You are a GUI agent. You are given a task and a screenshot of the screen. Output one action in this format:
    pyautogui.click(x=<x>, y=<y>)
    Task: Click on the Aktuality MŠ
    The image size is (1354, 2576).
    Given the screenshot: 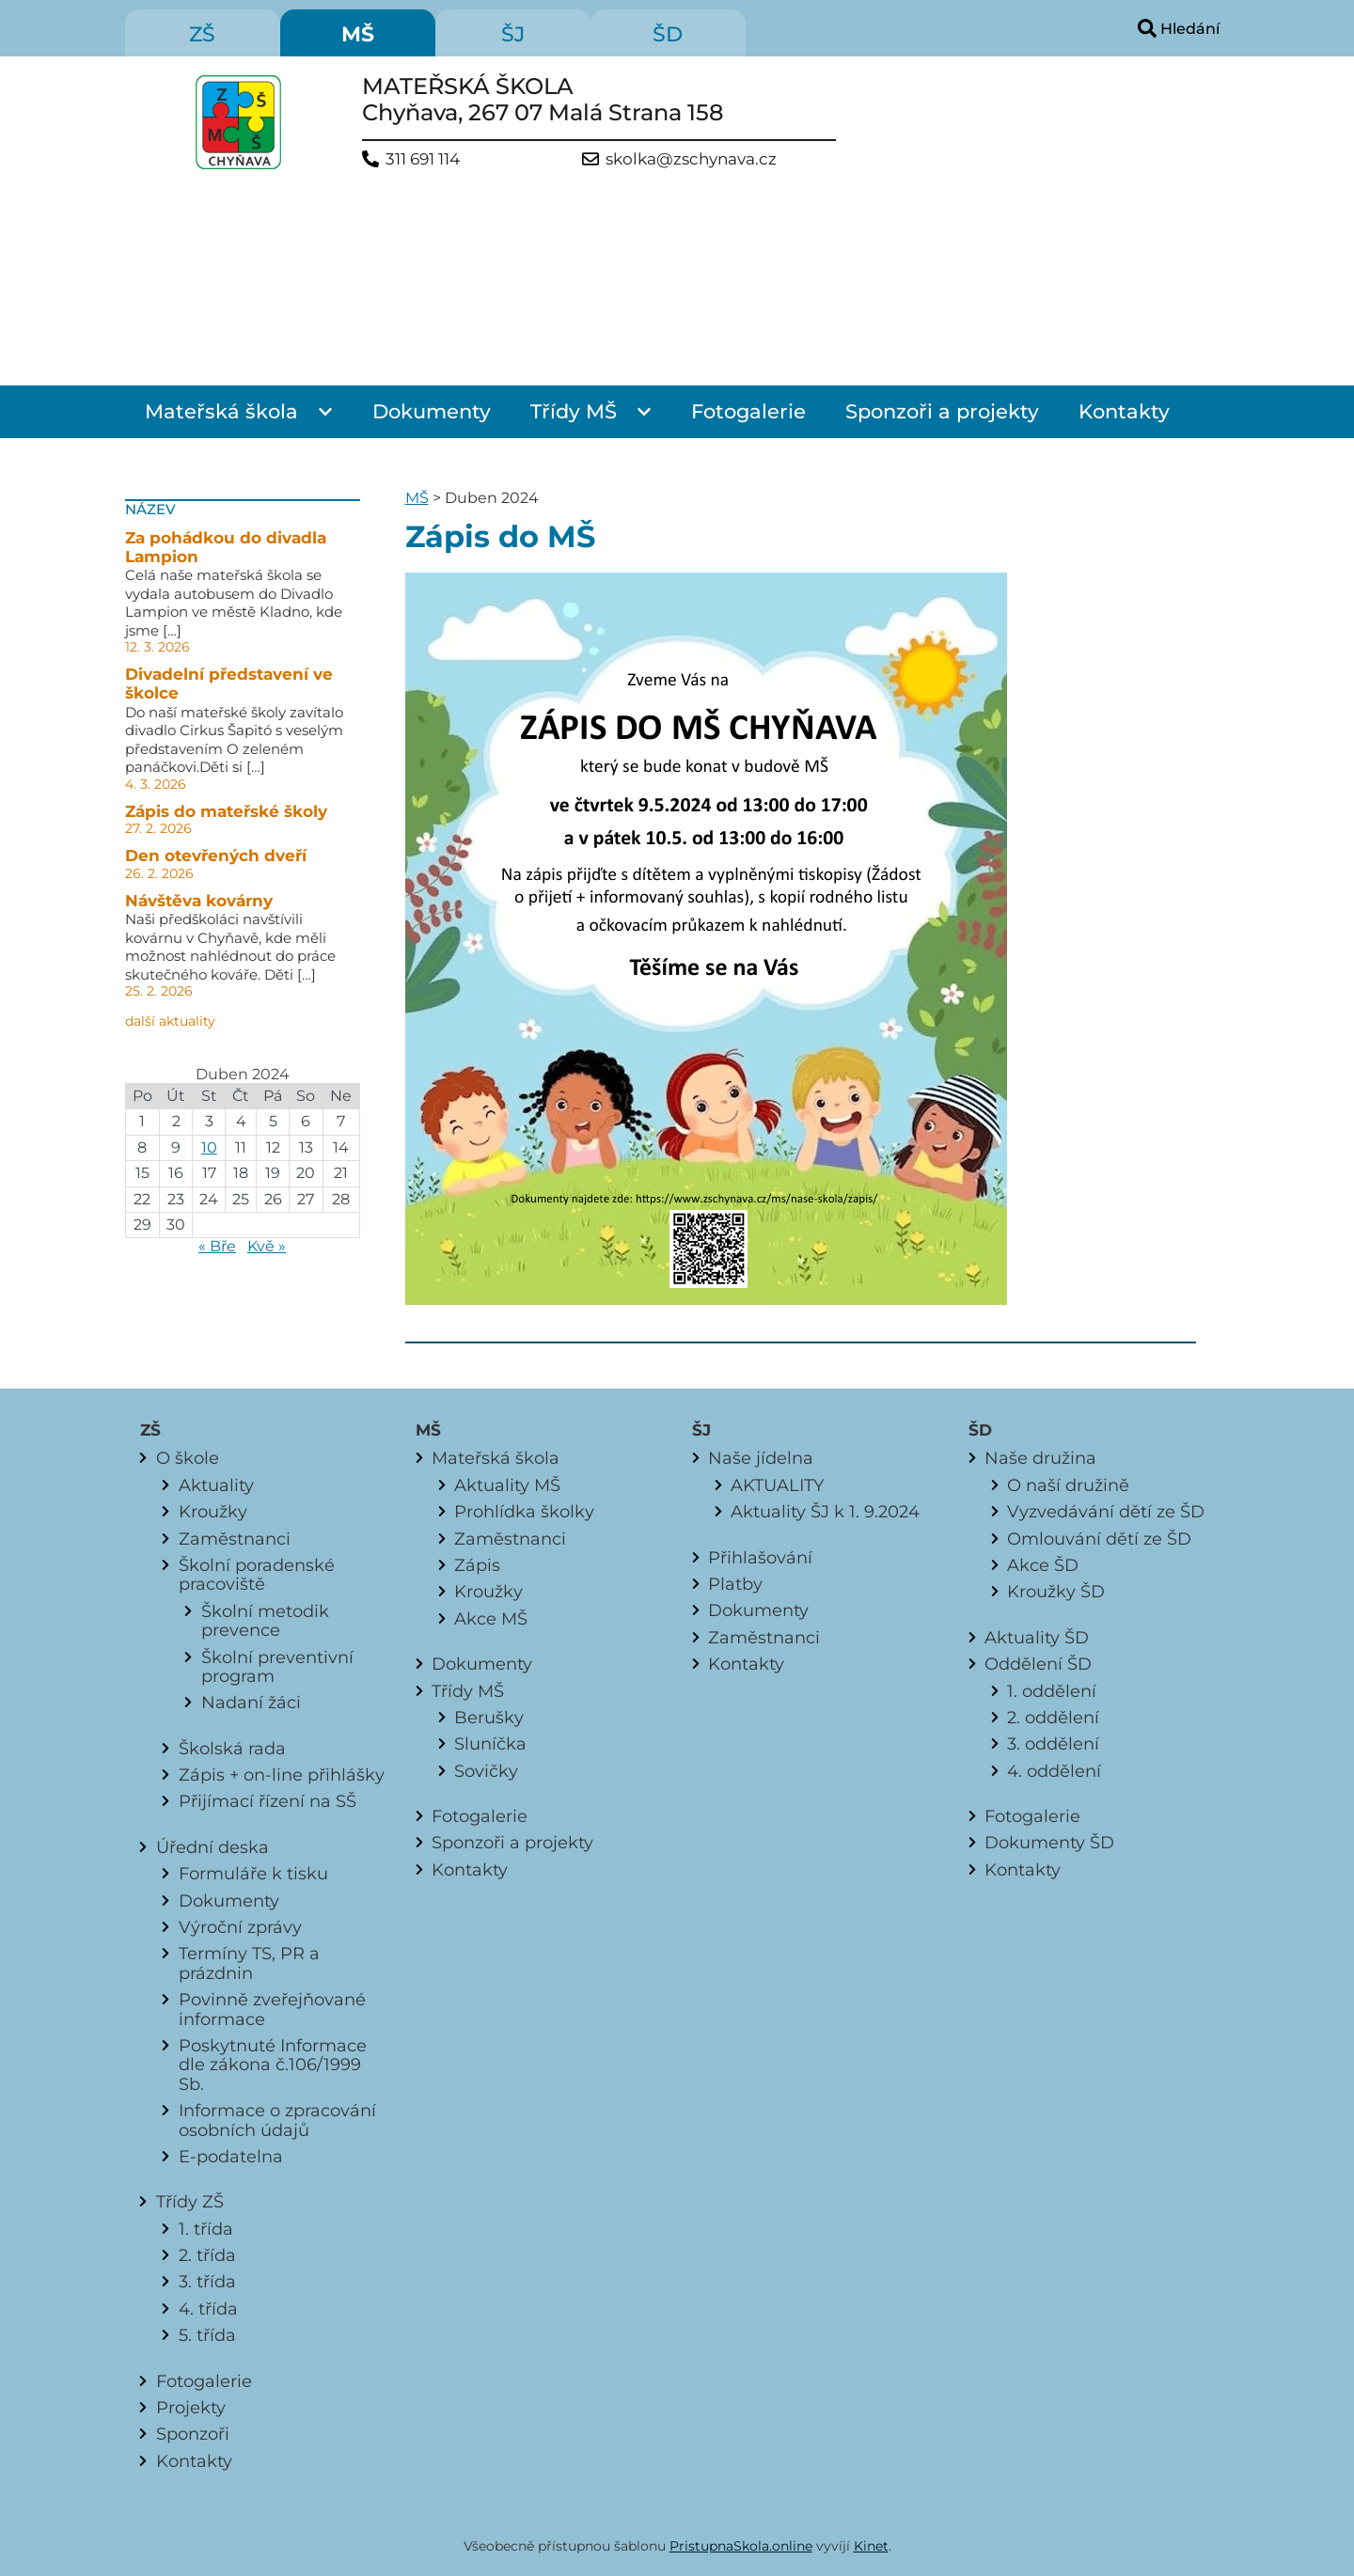 What is the action you would take?
    pyautogui.click(x=507, y=1485)
    